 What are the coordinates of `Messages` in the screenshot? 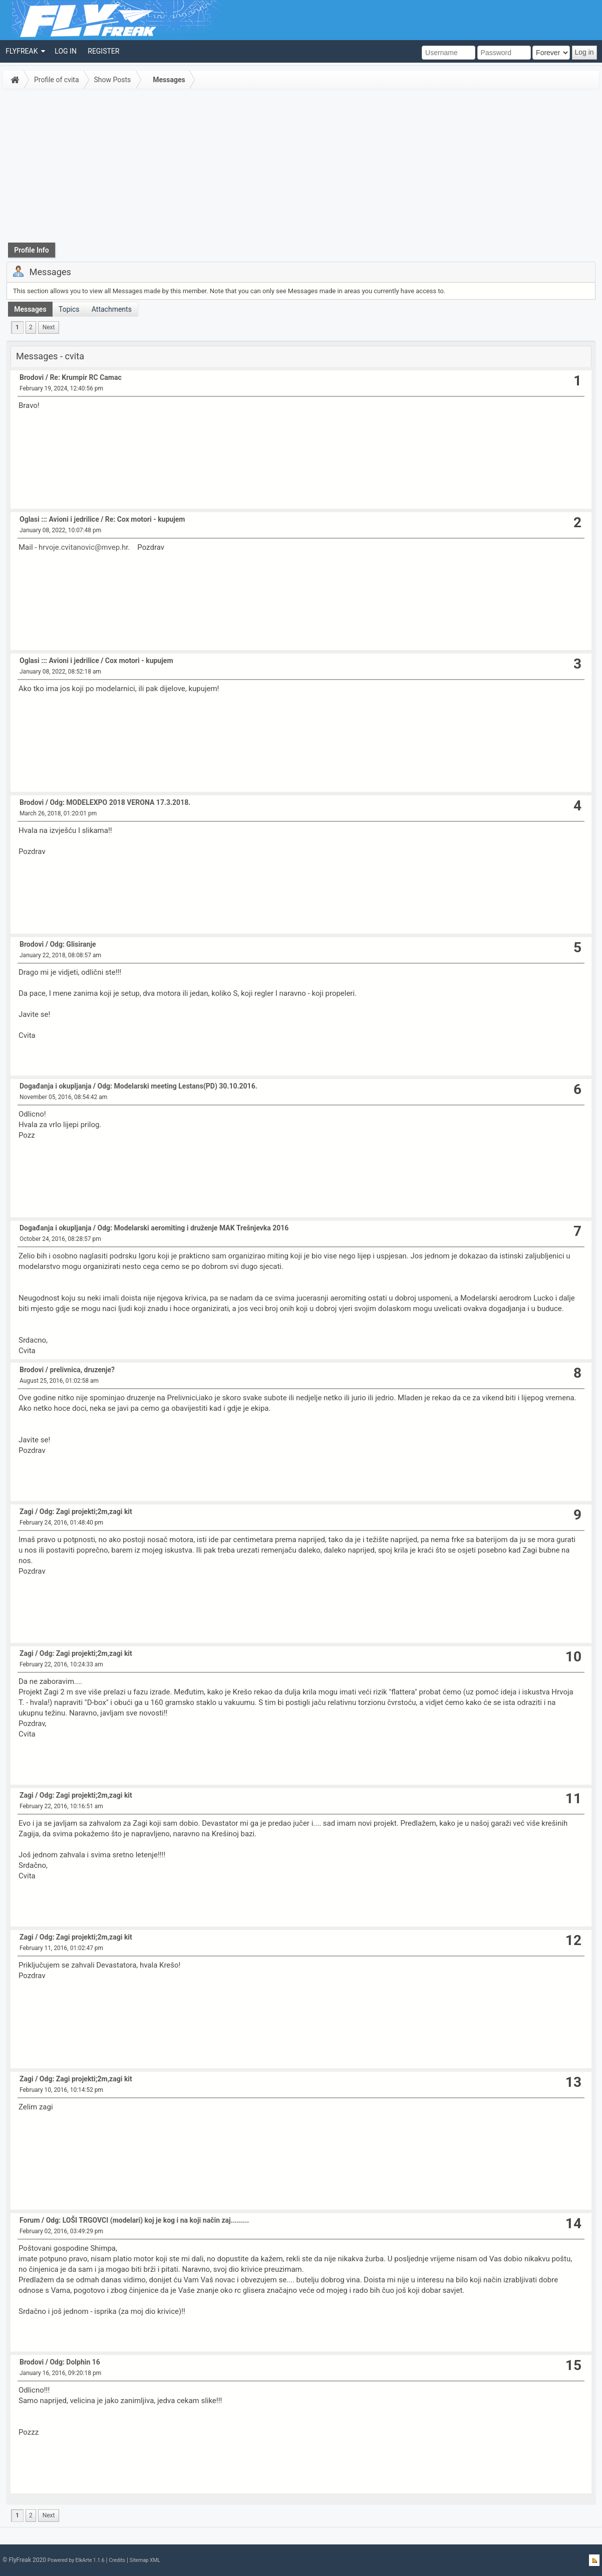 It's located at (169, 80).